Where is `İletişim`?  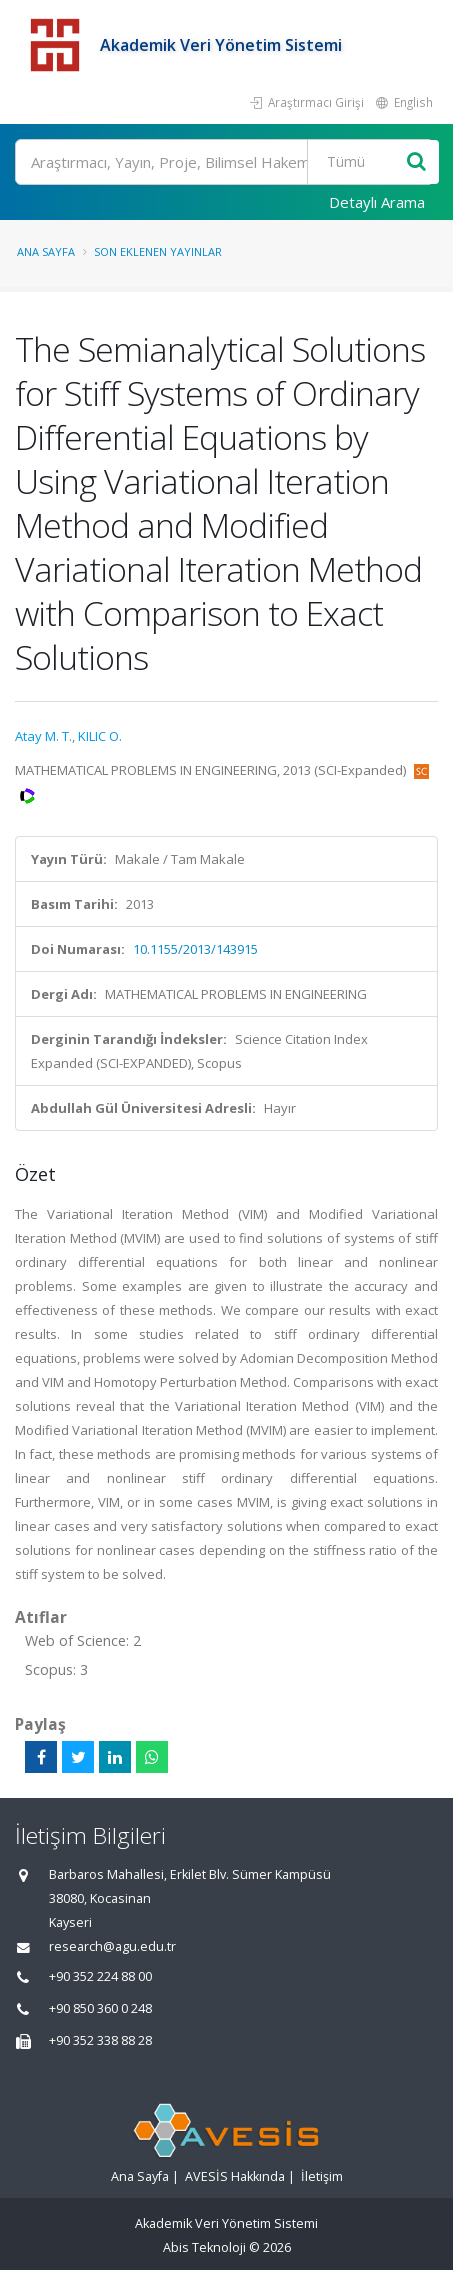 İletişim is located at coordinates (322, 2176).